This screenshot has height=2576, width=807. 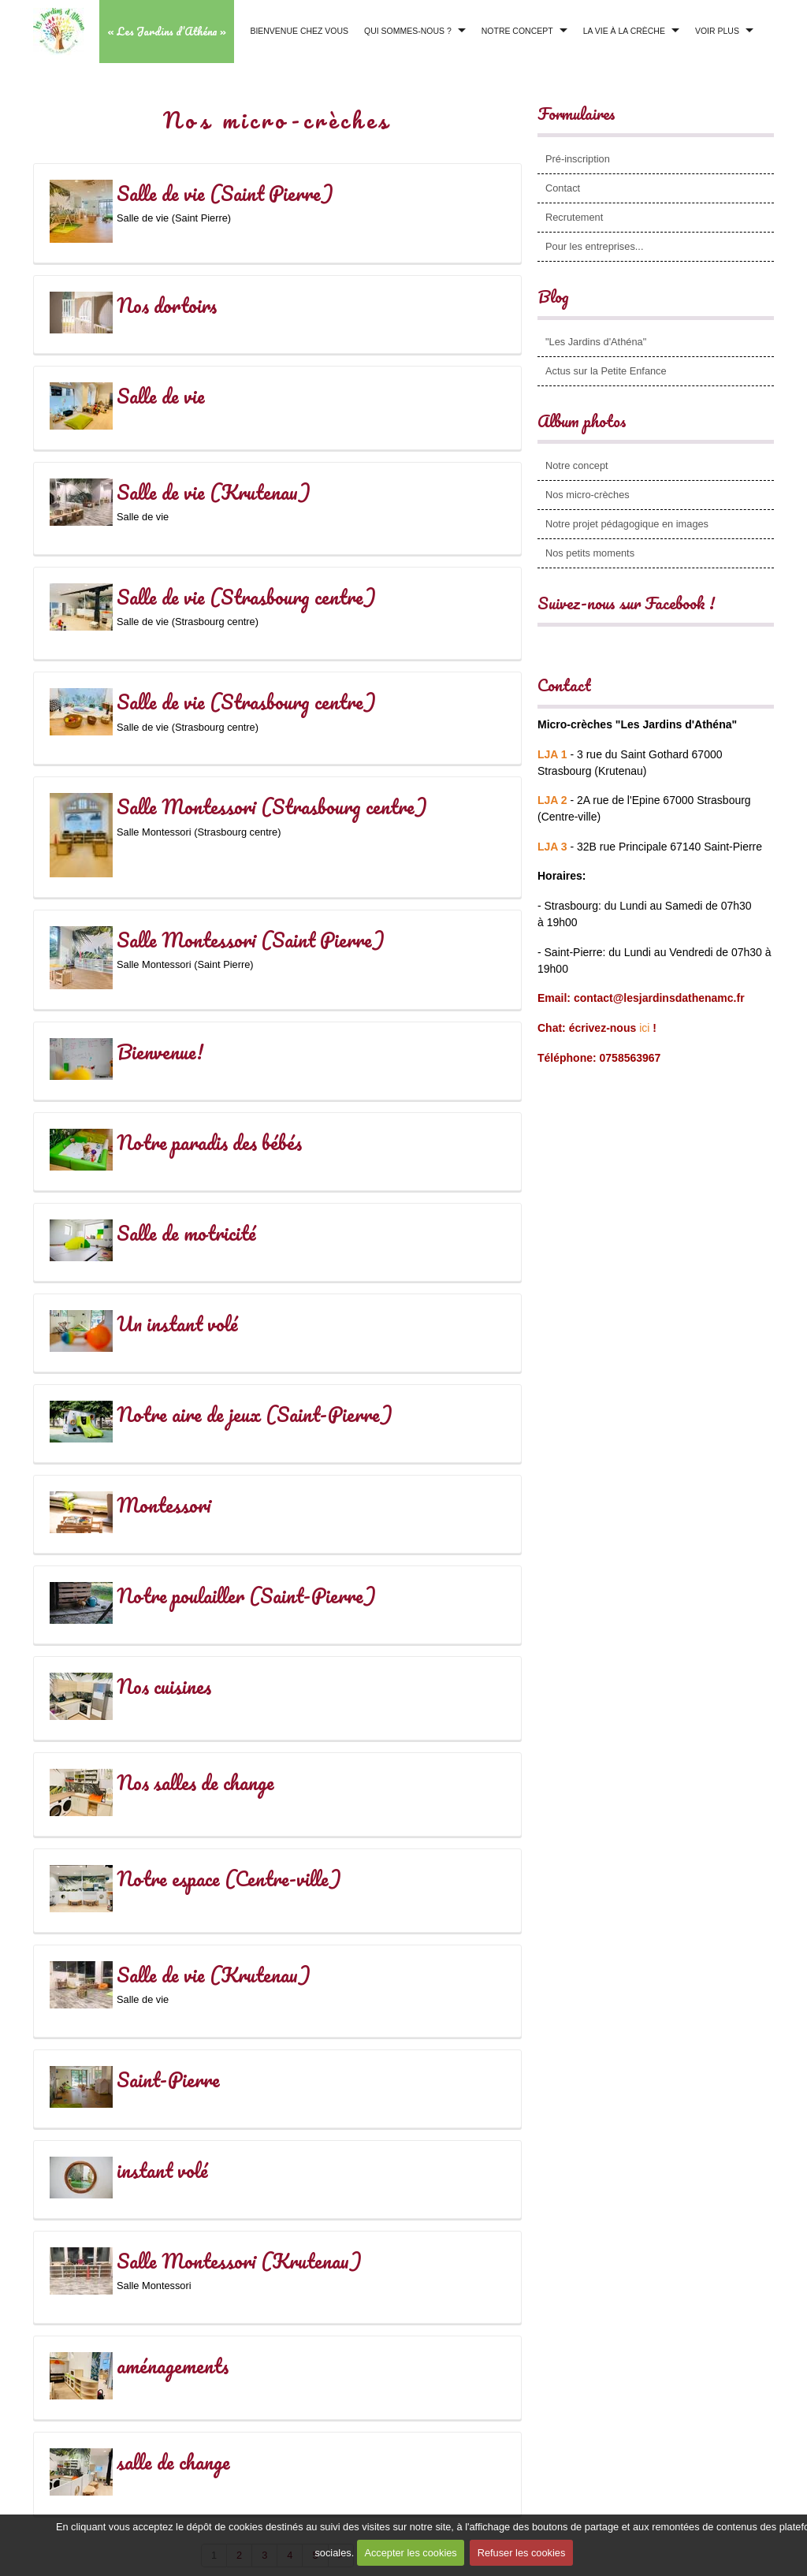 I want to click on Pour les entreprises..., so click(x=594, y=246).